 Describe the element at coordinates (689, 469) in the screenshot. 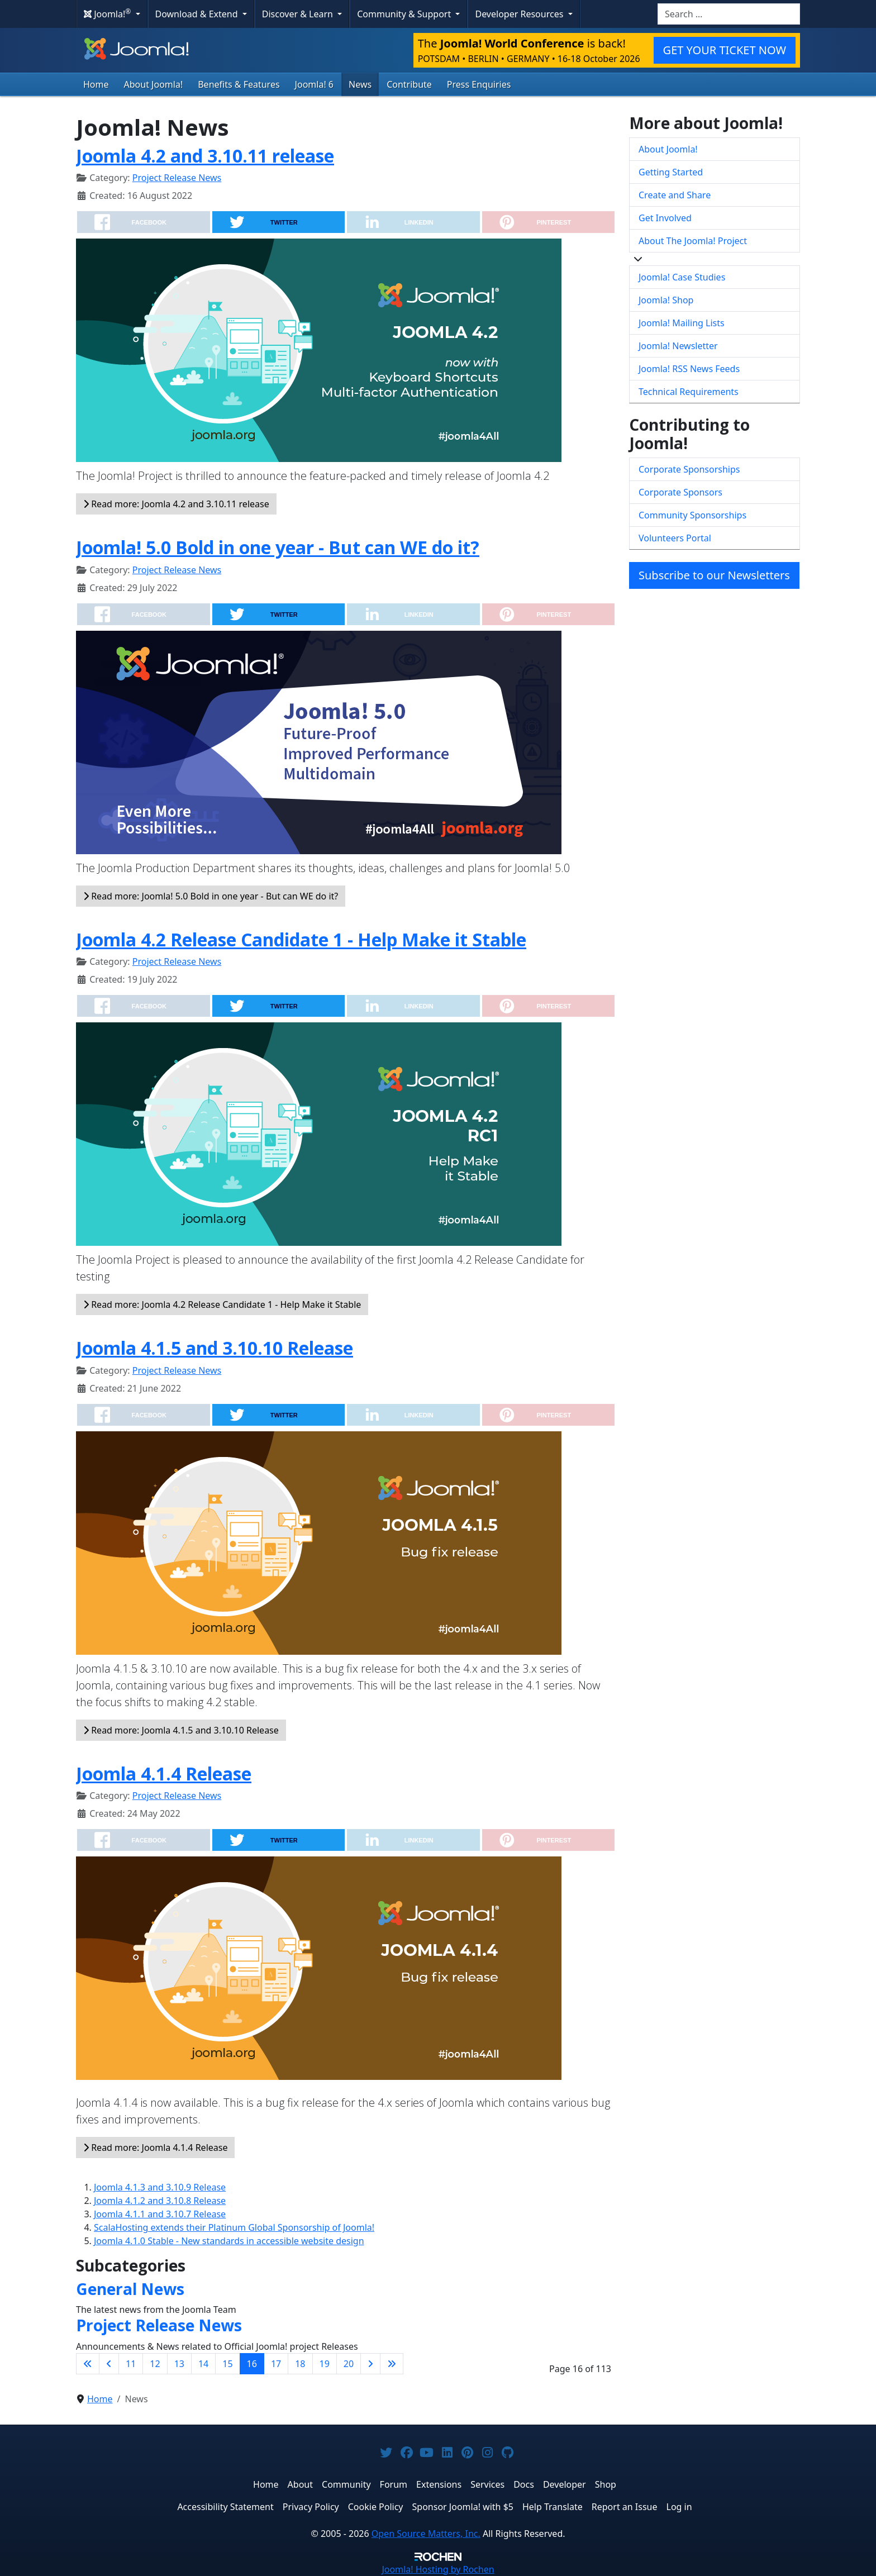

I see `Corporate Sponsorships` at that location.